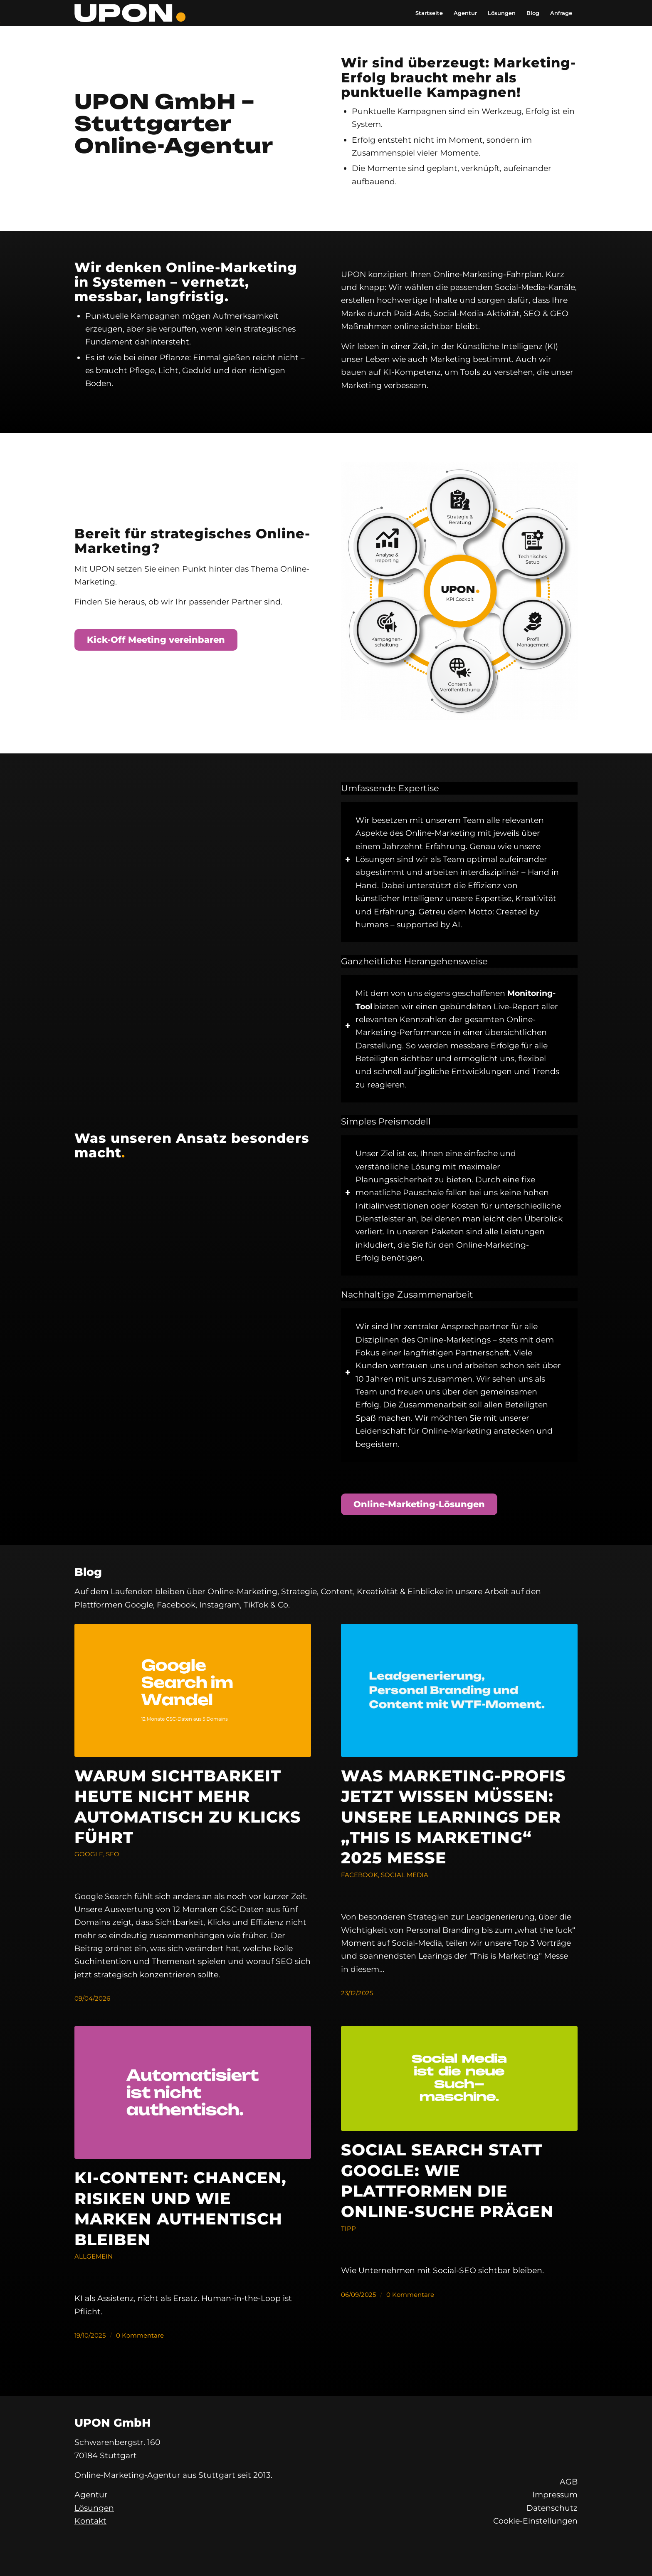 This screenshot has width=652, height=2576. Describe the element at coordinates (390, 789) in the screenshot. I see `Umfassende Expertise [tab]` at that location.